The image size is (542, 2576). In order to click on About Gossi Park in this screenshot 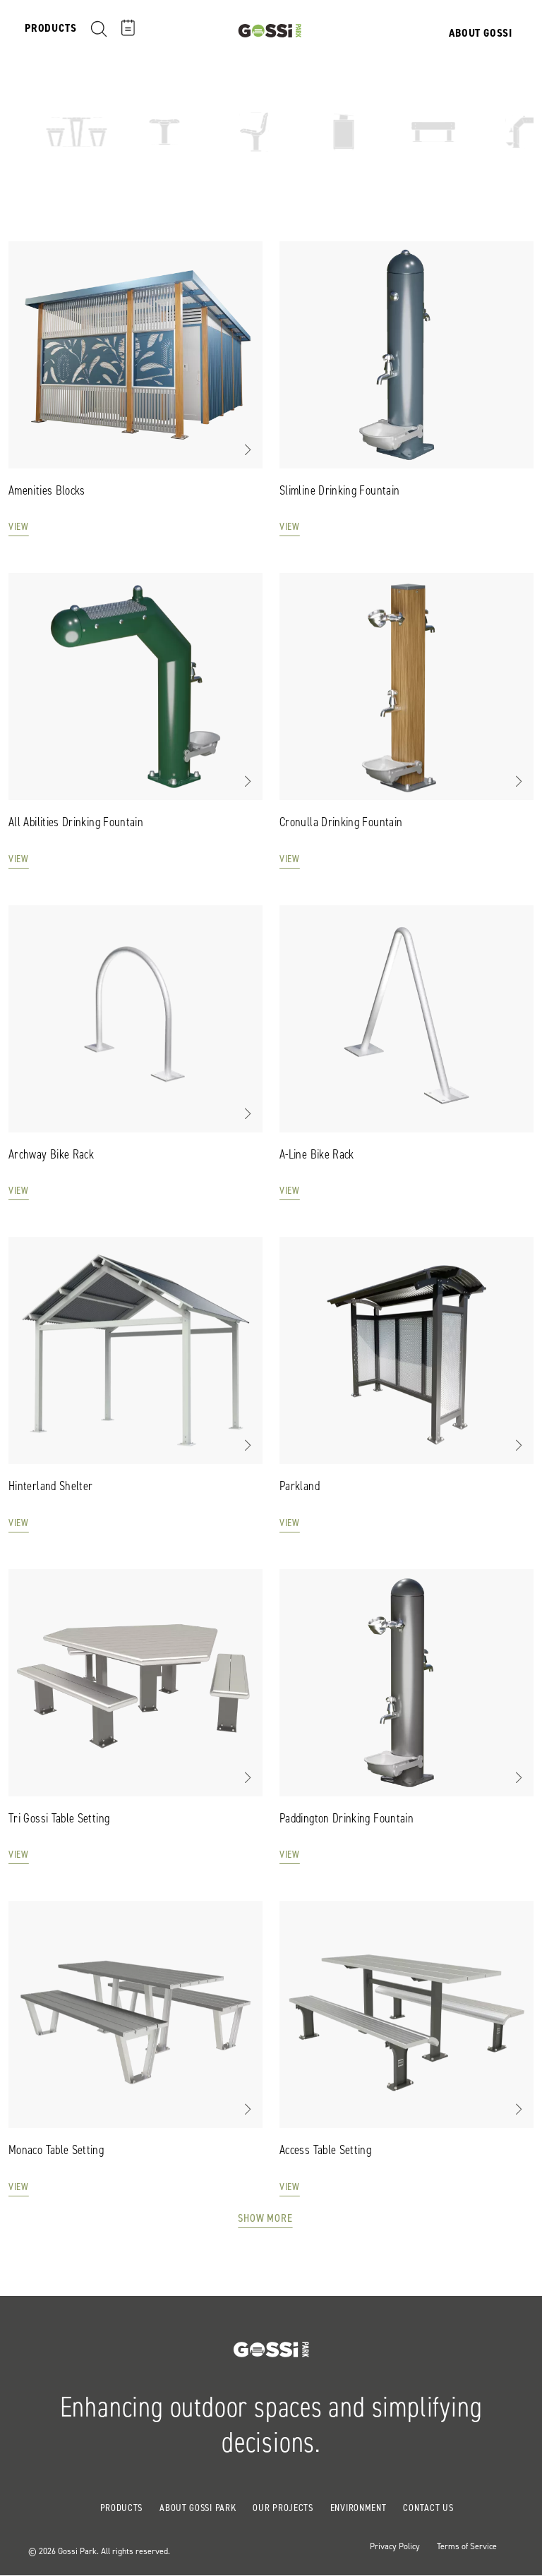, I will do `click(197, 2508)`.